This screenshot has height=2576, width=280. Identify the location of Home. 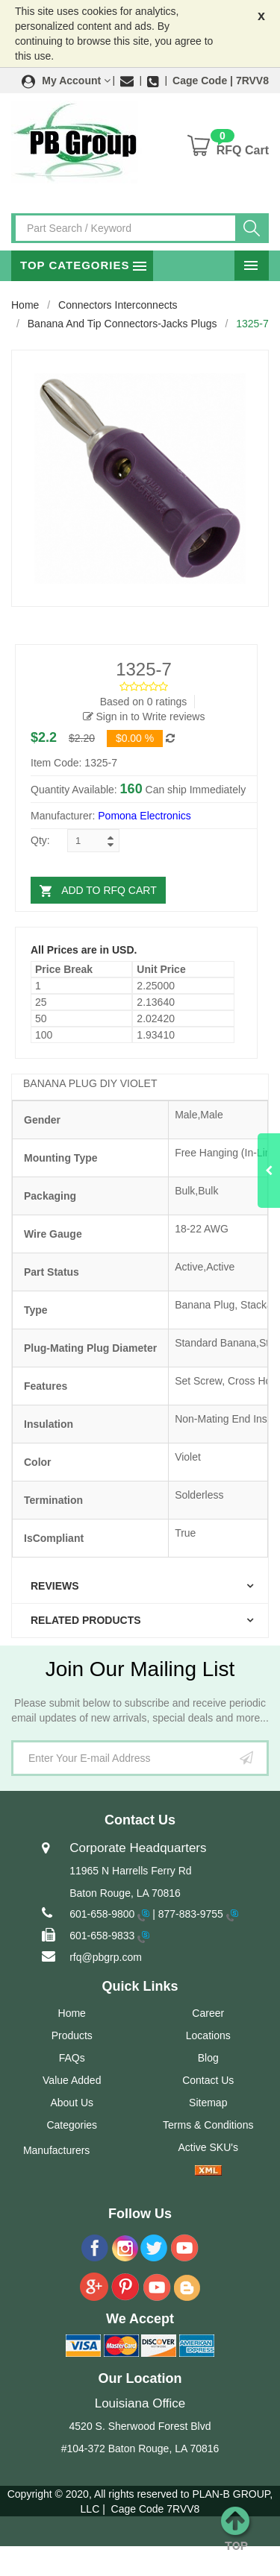
(25, 305).